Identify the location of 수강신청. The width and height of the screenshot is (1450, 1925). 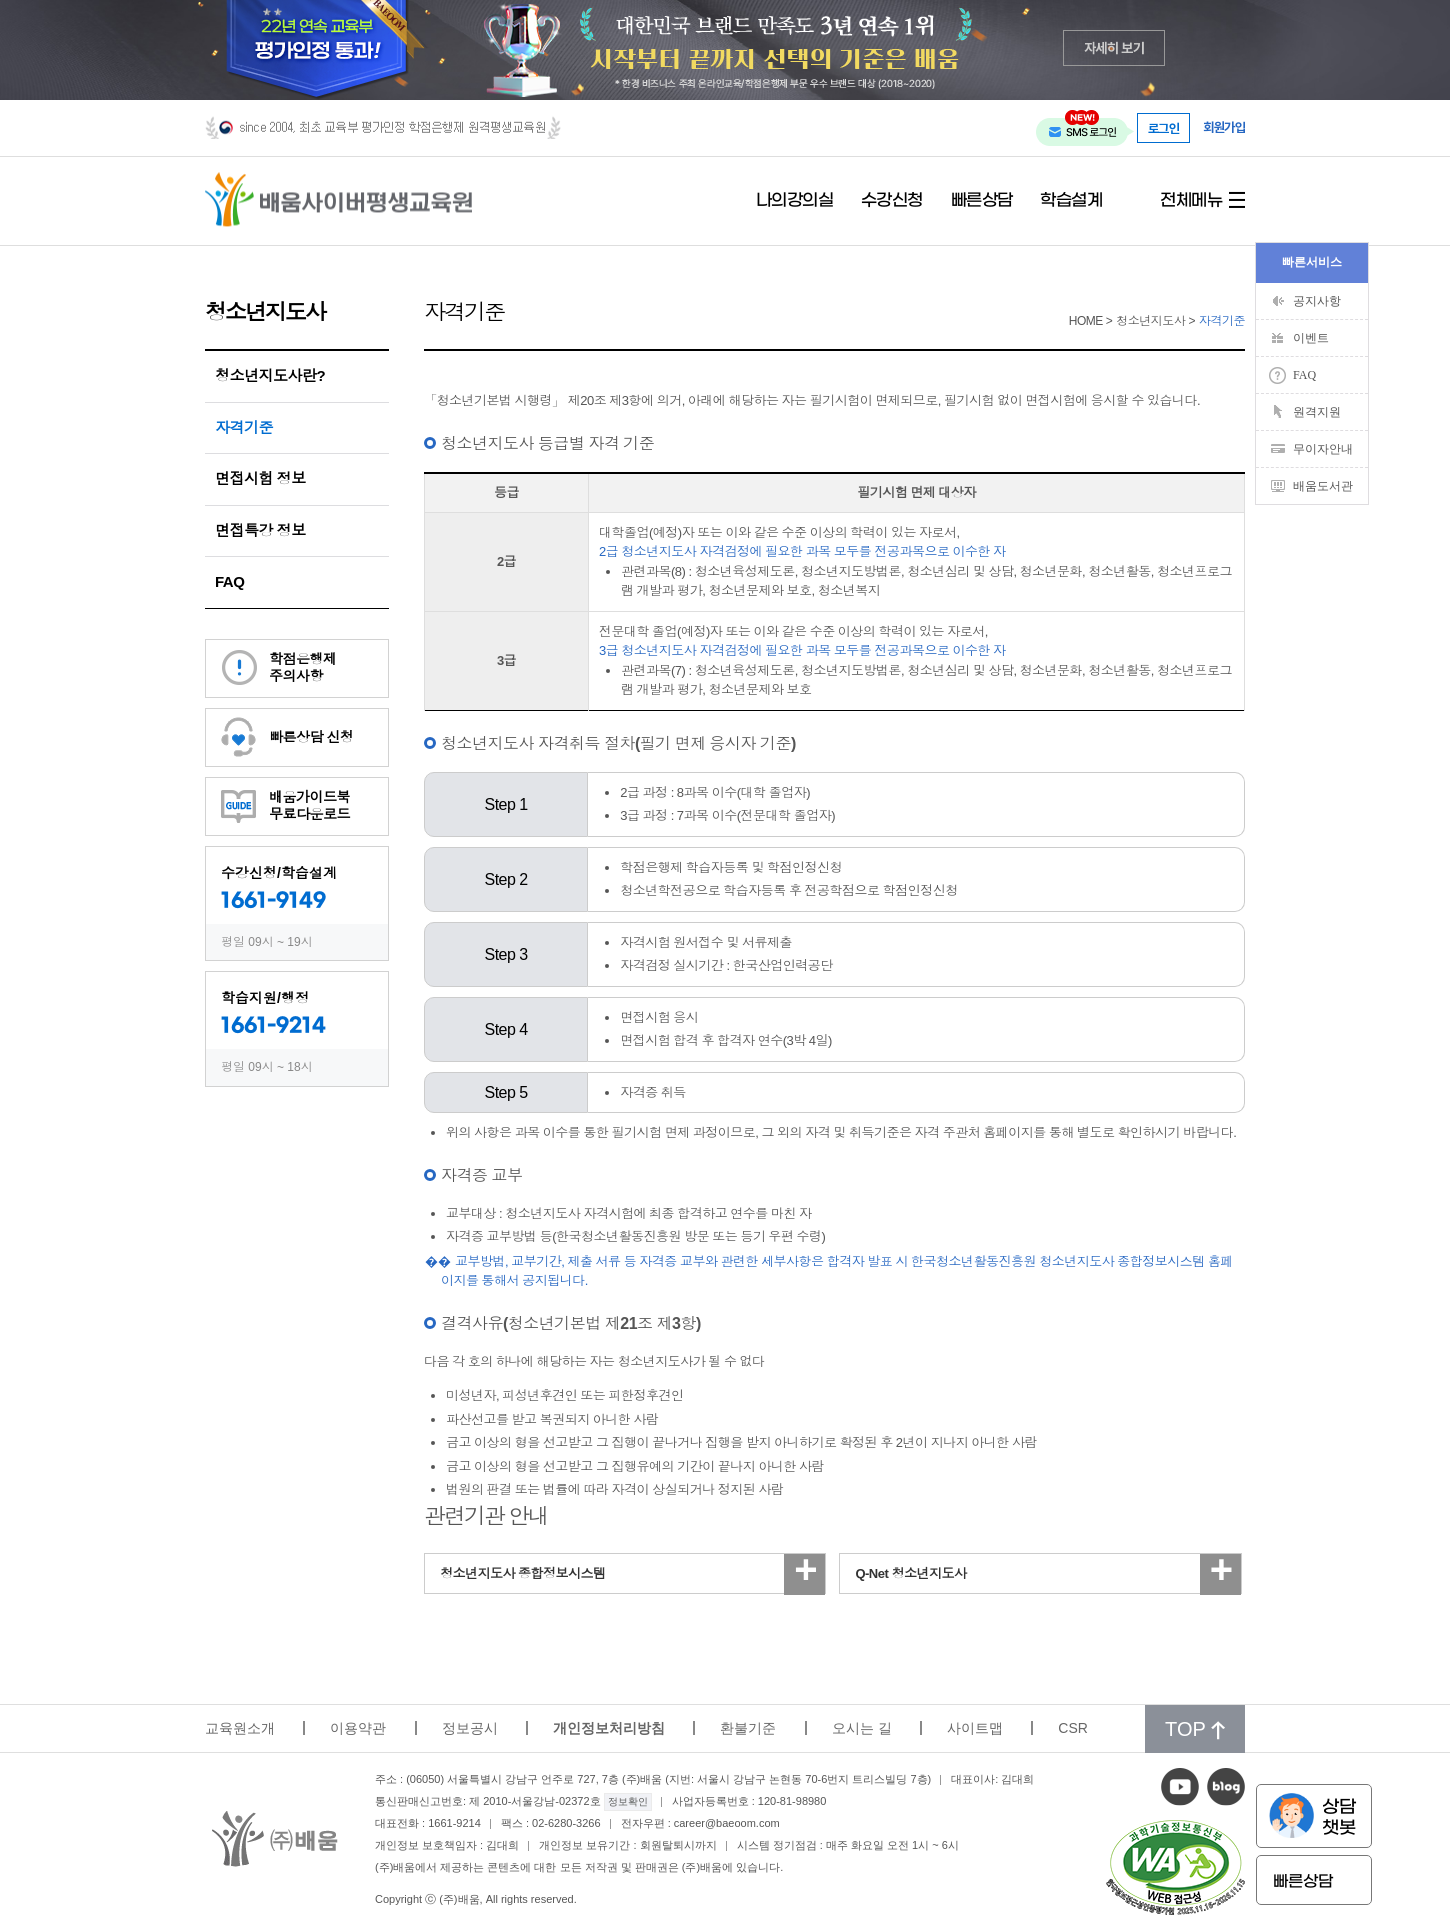
(892, 201).